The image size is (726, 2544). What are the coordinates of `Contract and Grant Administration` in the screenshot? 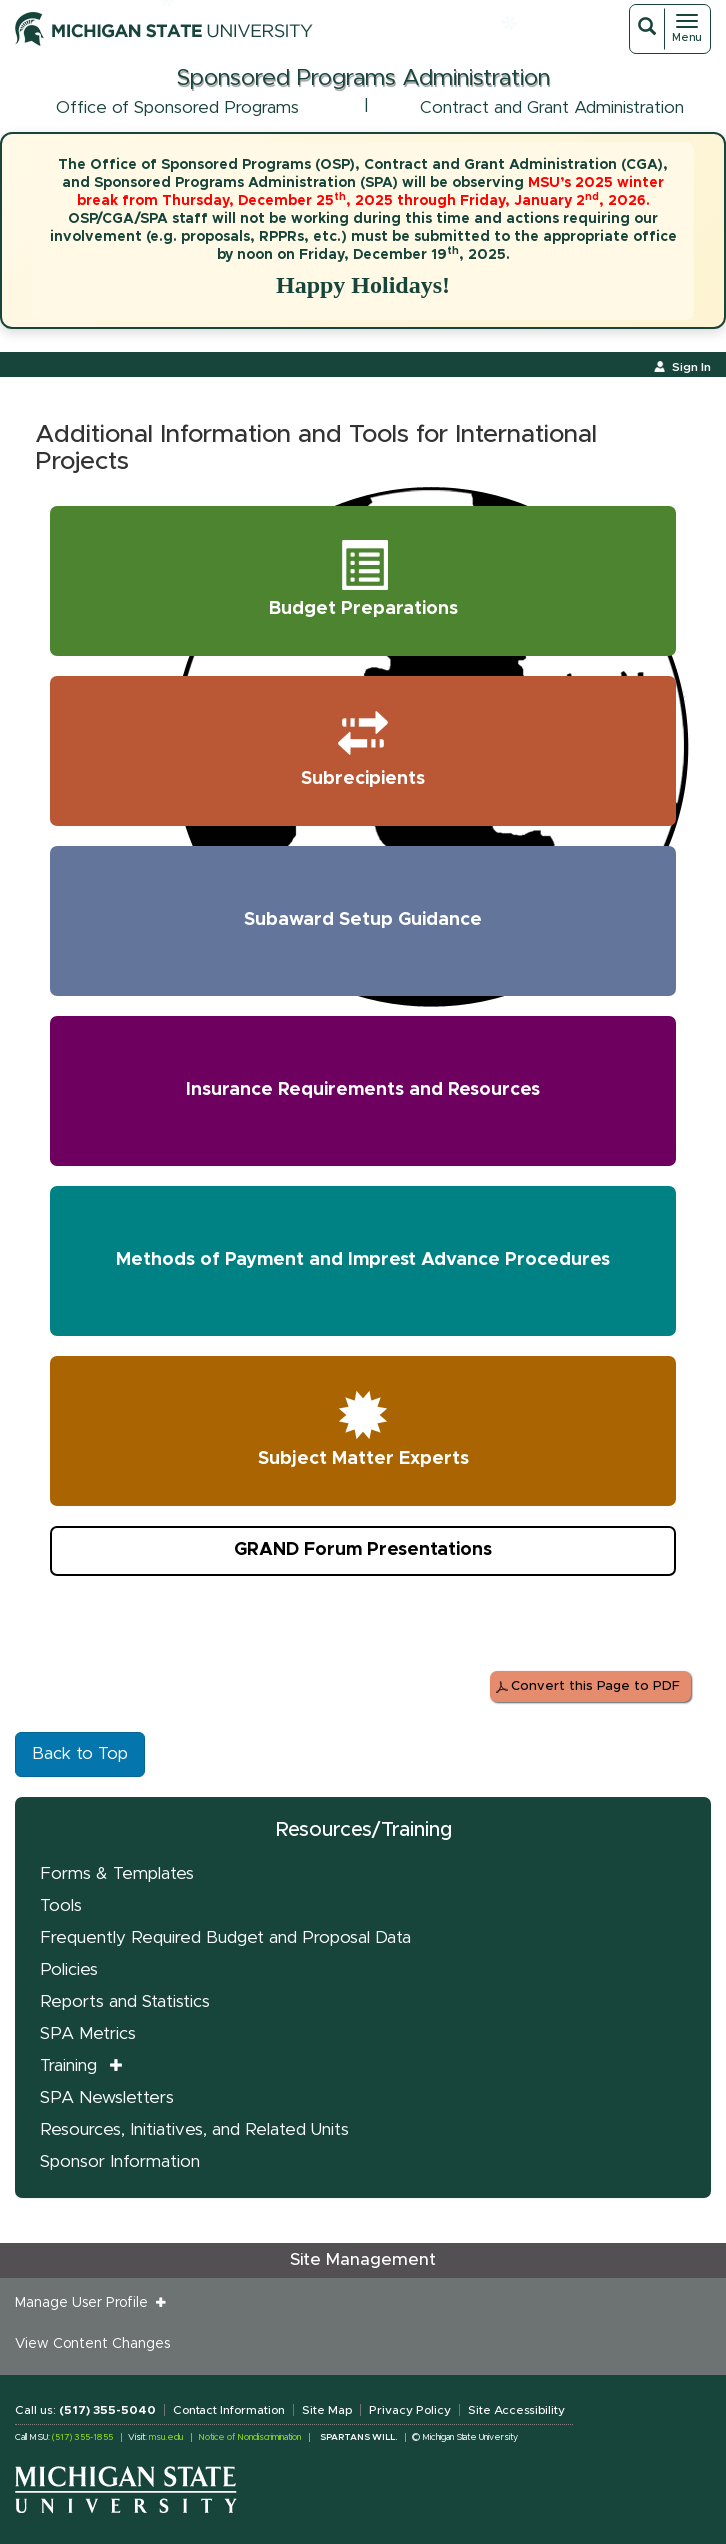 It's located at (552, 107).